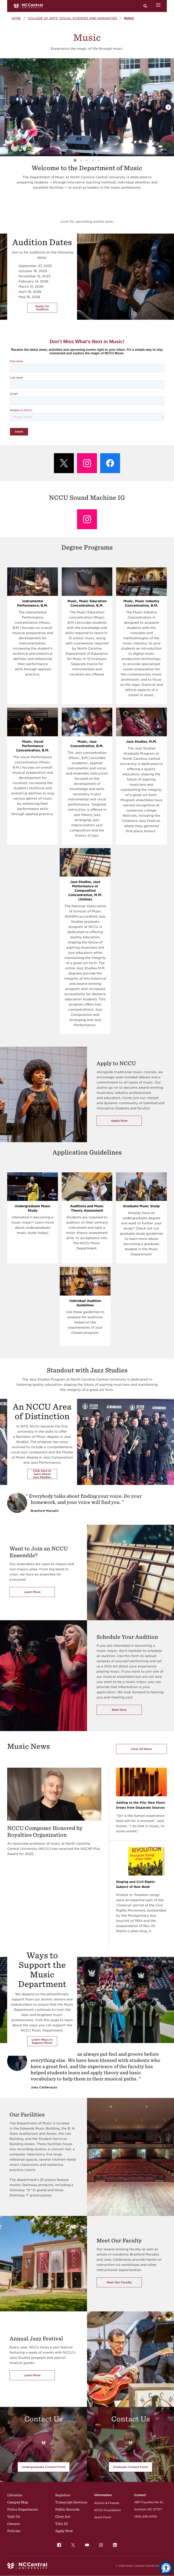 This screenshot has width=174, height=2576. What do you see at coordinates (42, 2041) in the screenshot?
I see `Learn Ways to Support Music` at bounding box center [42, 2041].